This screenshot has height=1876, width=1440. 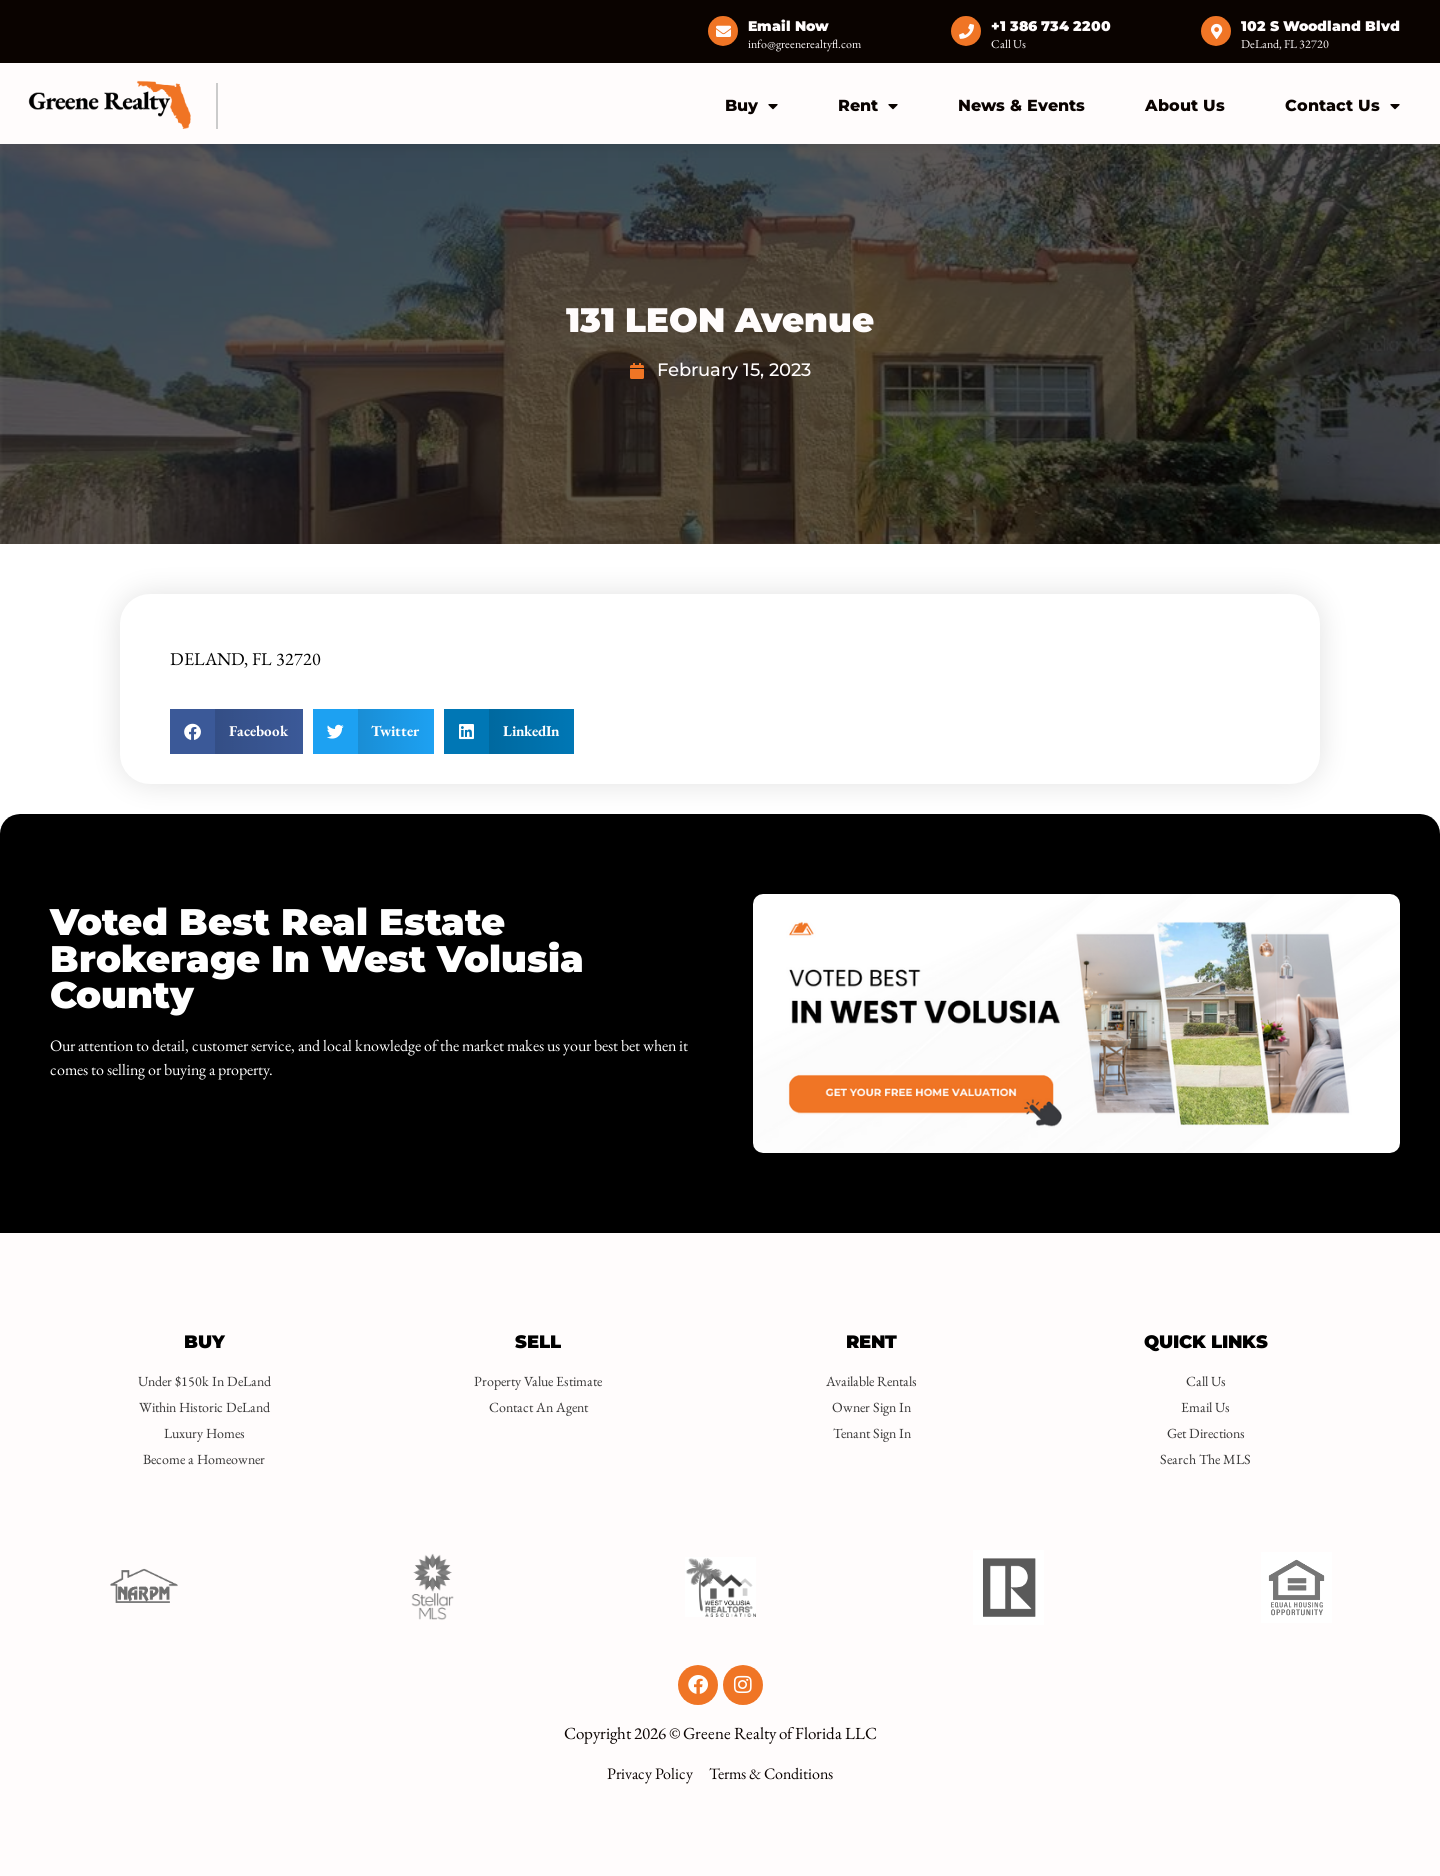 I want to click on [Email Now], so click(x=723, y=31).